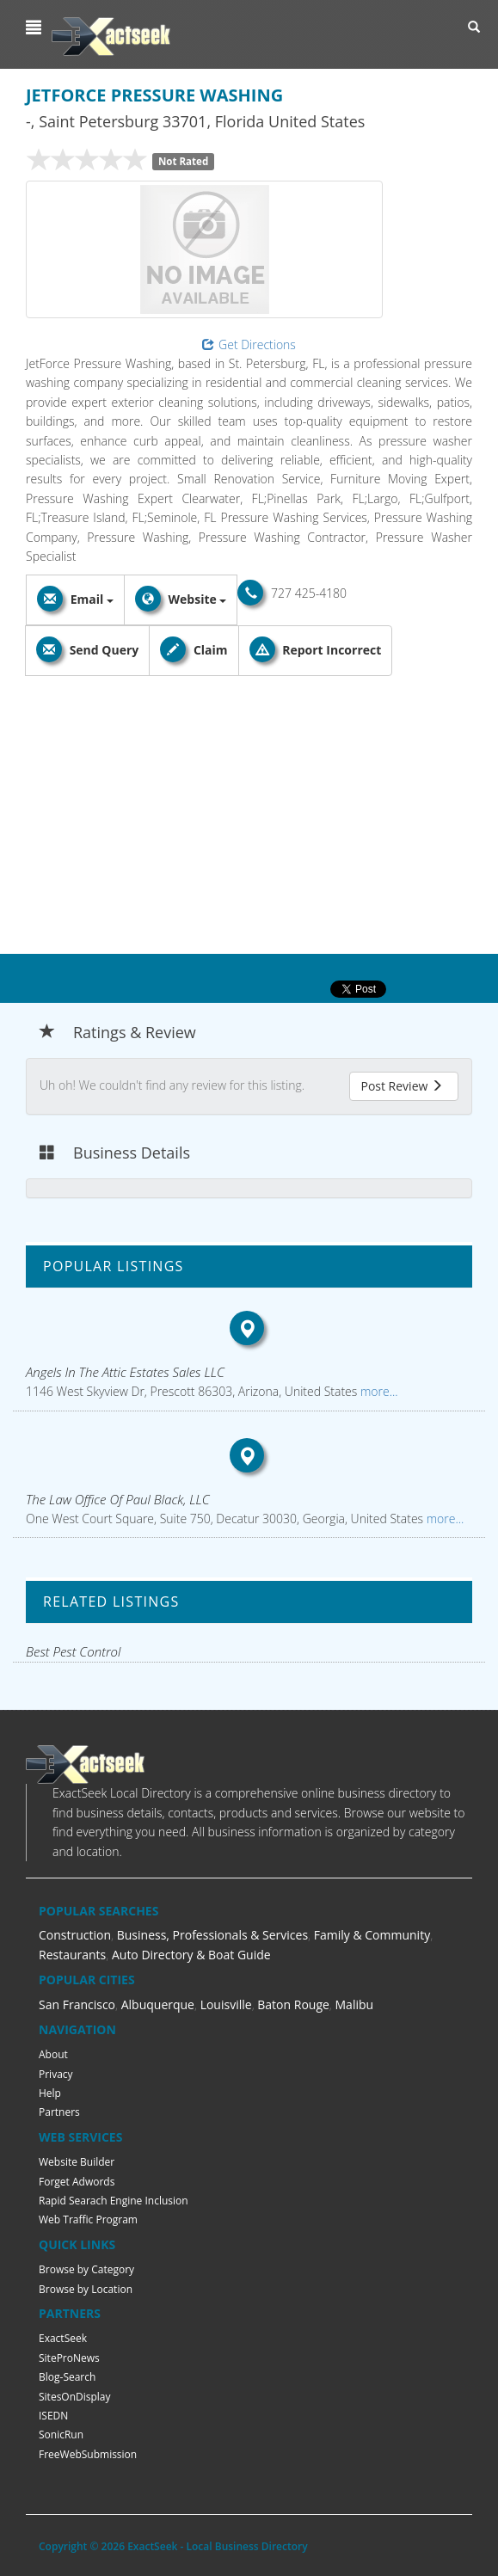 The image size is (498, 2576). What do you see at coordinates (86, 2269) in the screenshot?
I see `Browse by Category` at bounding box center [86, 2269].